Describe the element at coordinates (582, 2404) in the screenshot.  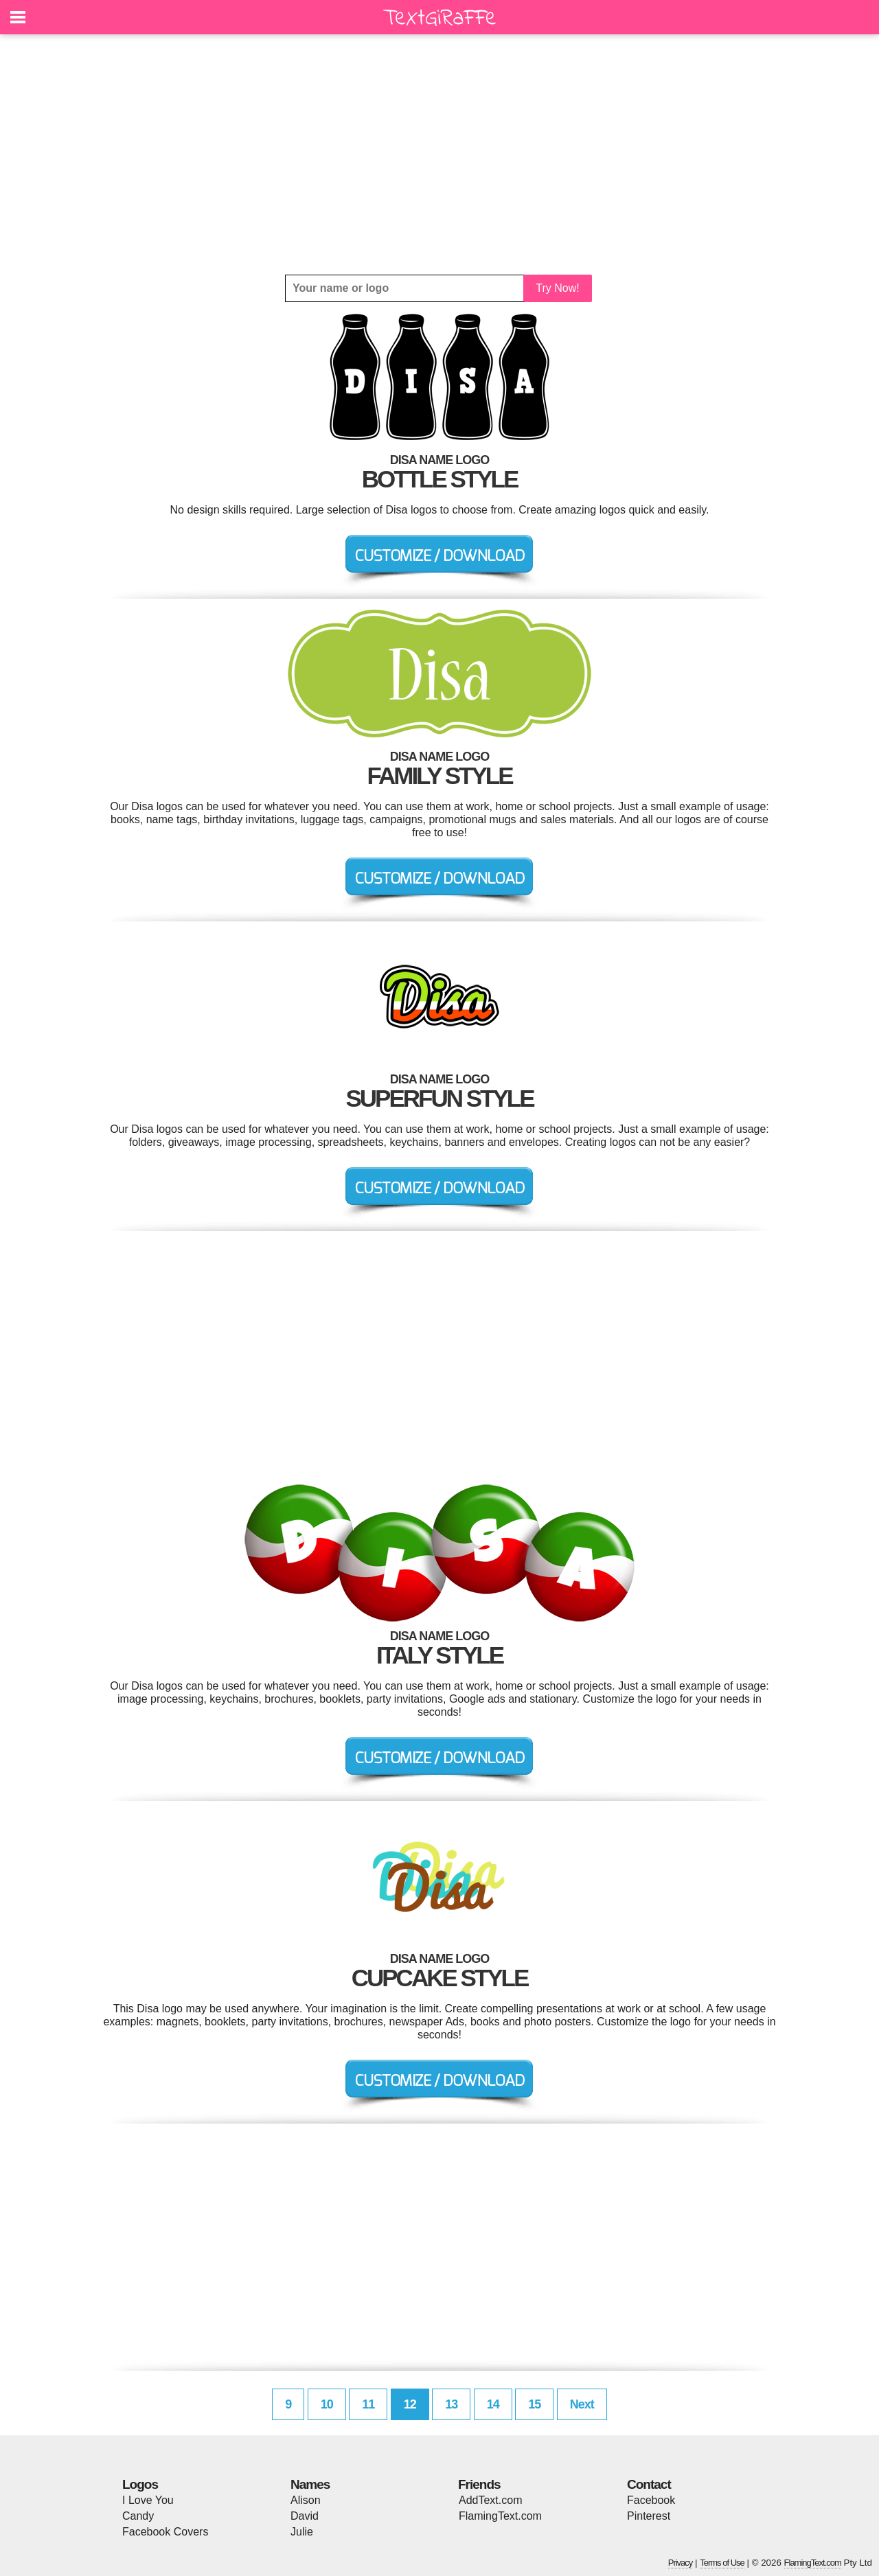
I see `Next` at that location.